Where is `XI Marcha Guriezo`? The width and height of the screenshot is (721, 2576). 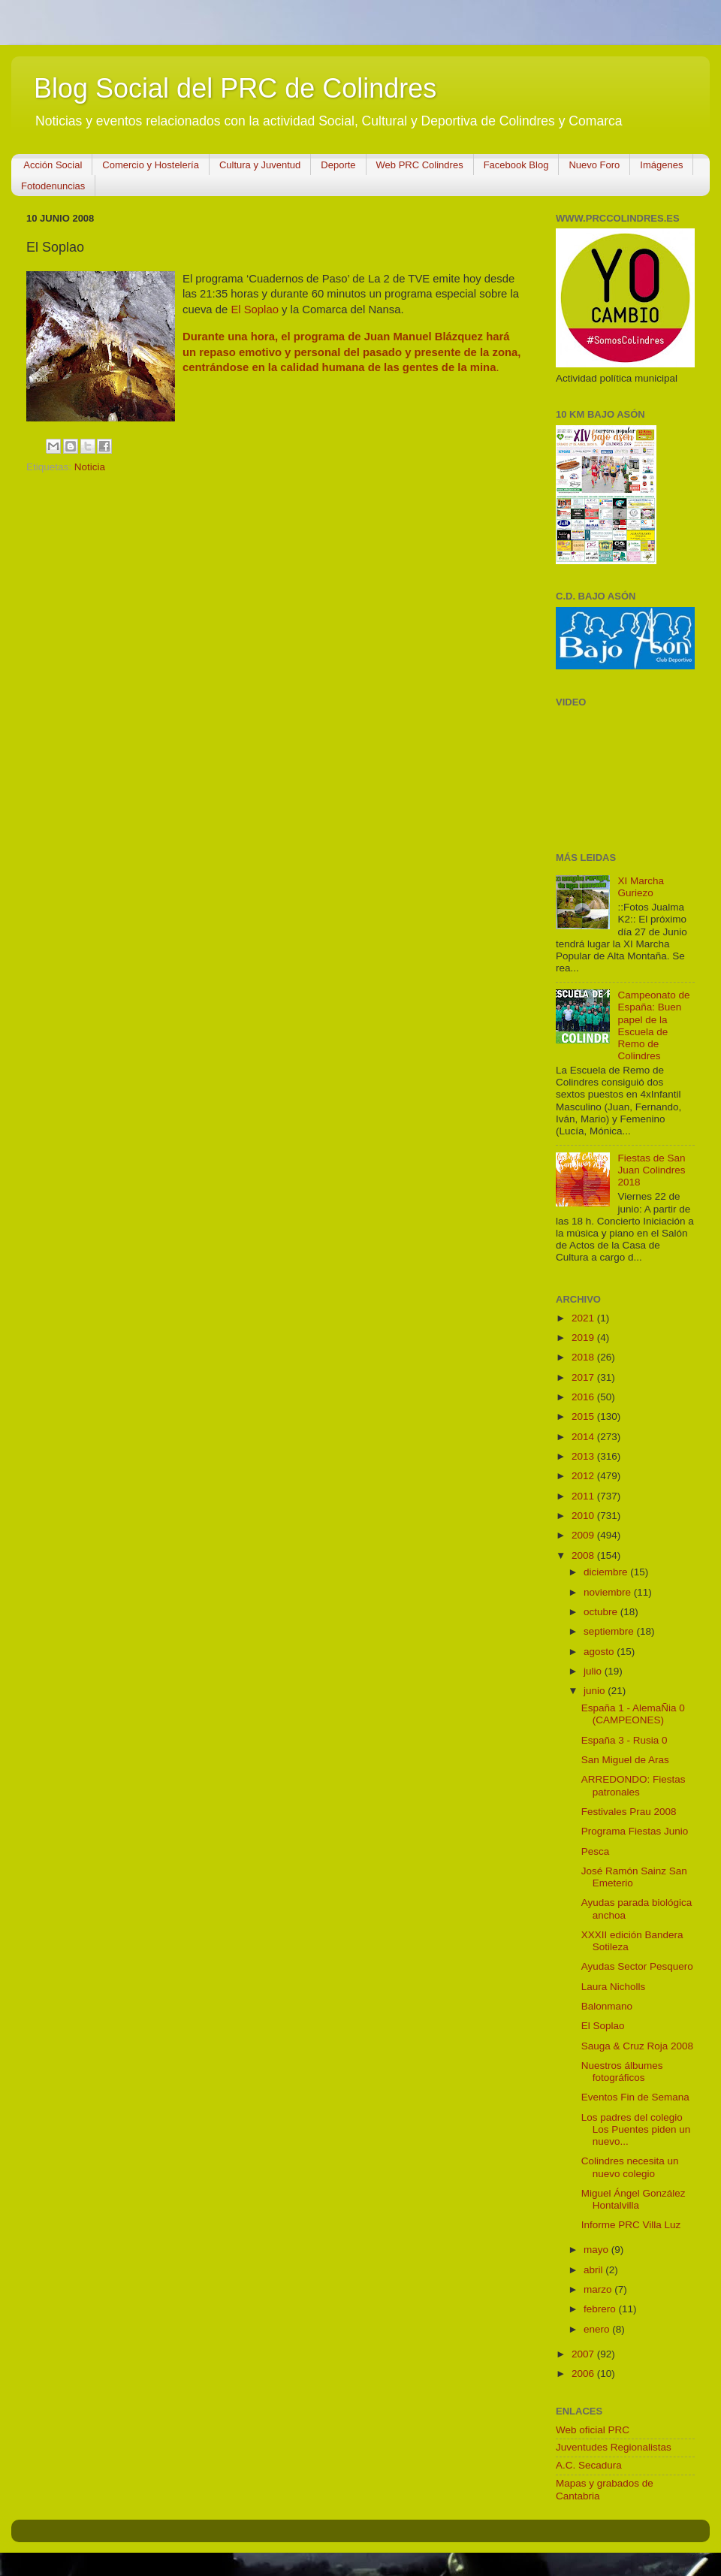 XI Marcha Guriezo is located at coordinates (640, 886).